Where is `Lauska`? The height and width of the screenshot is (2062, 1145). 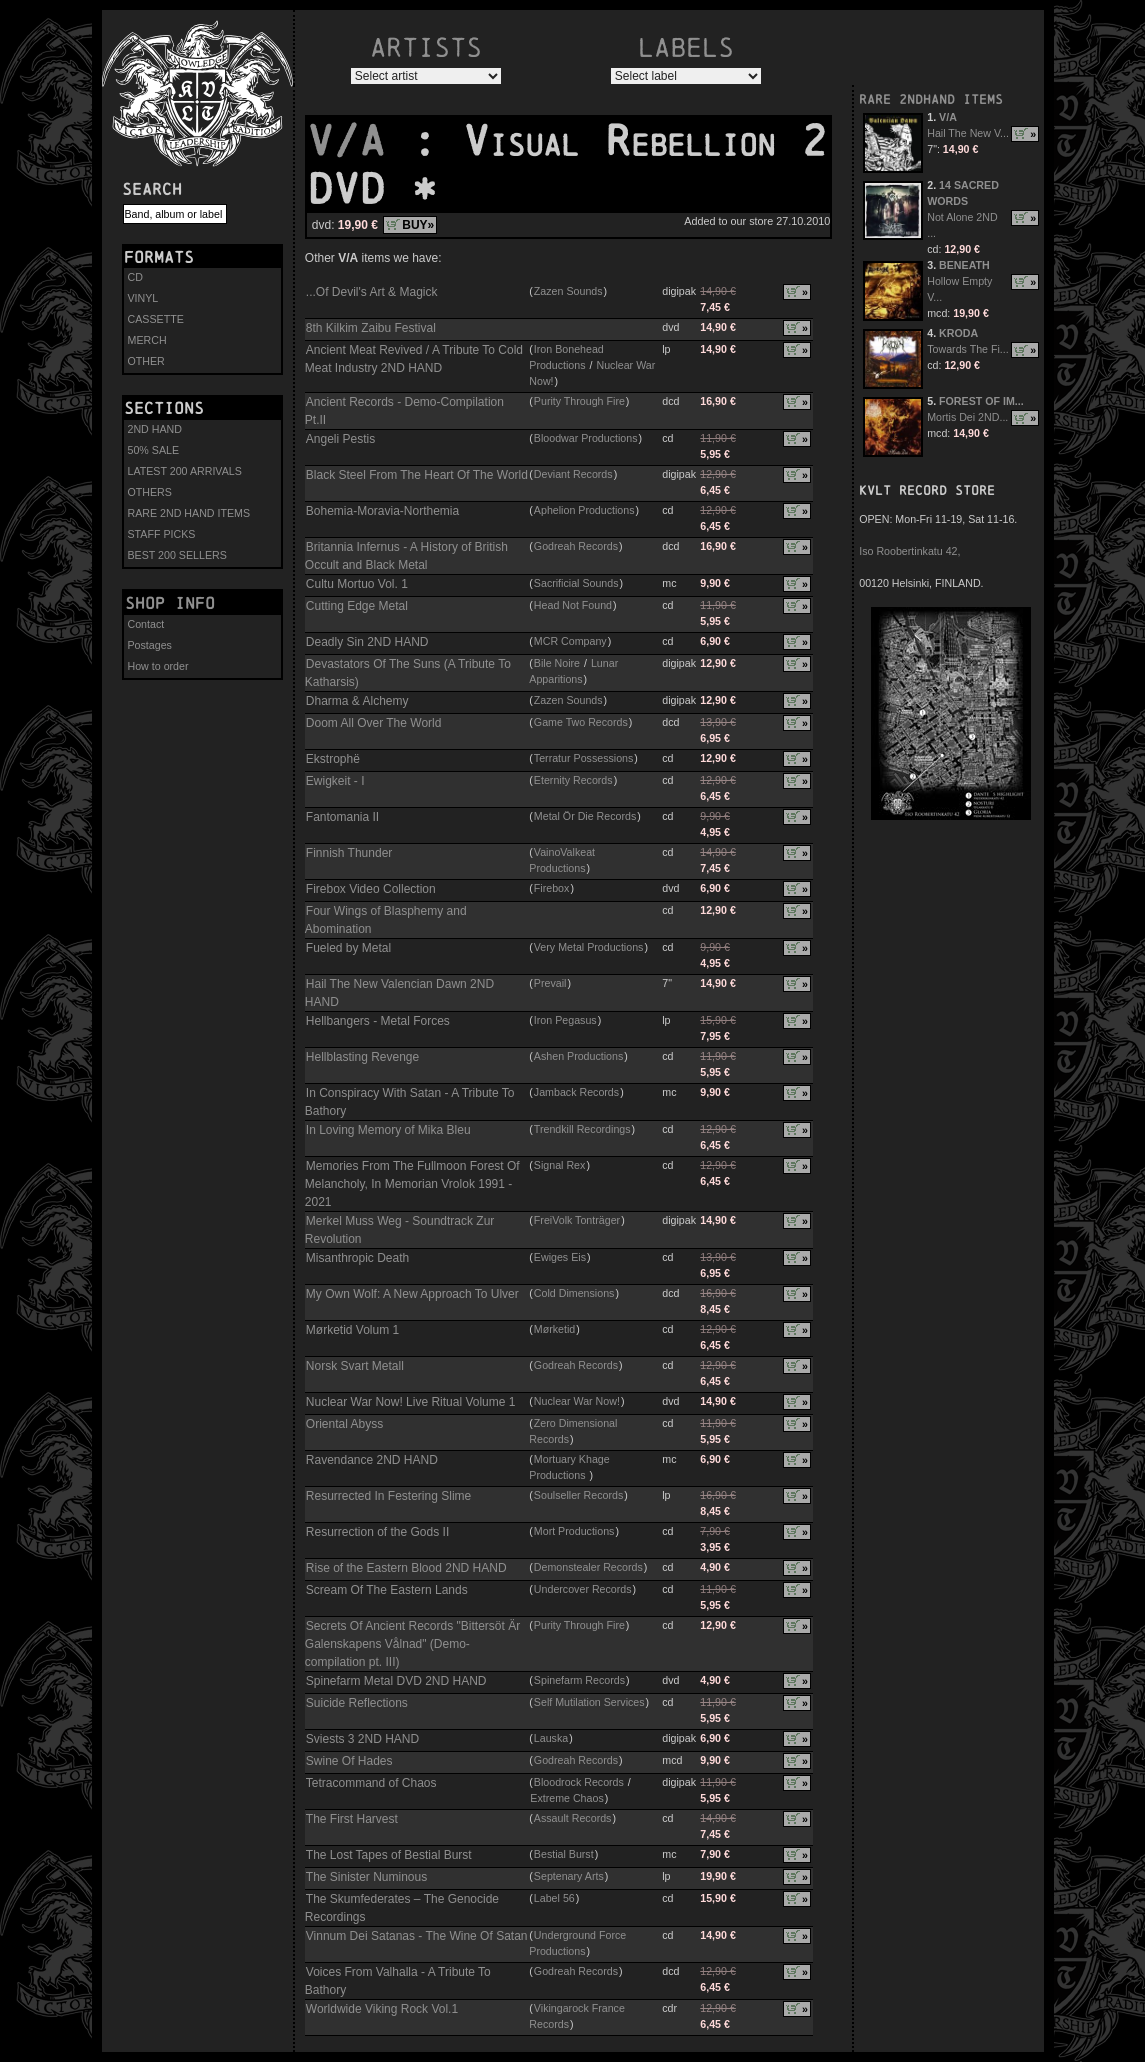 Lauska is located at coordinates (551, 1738).